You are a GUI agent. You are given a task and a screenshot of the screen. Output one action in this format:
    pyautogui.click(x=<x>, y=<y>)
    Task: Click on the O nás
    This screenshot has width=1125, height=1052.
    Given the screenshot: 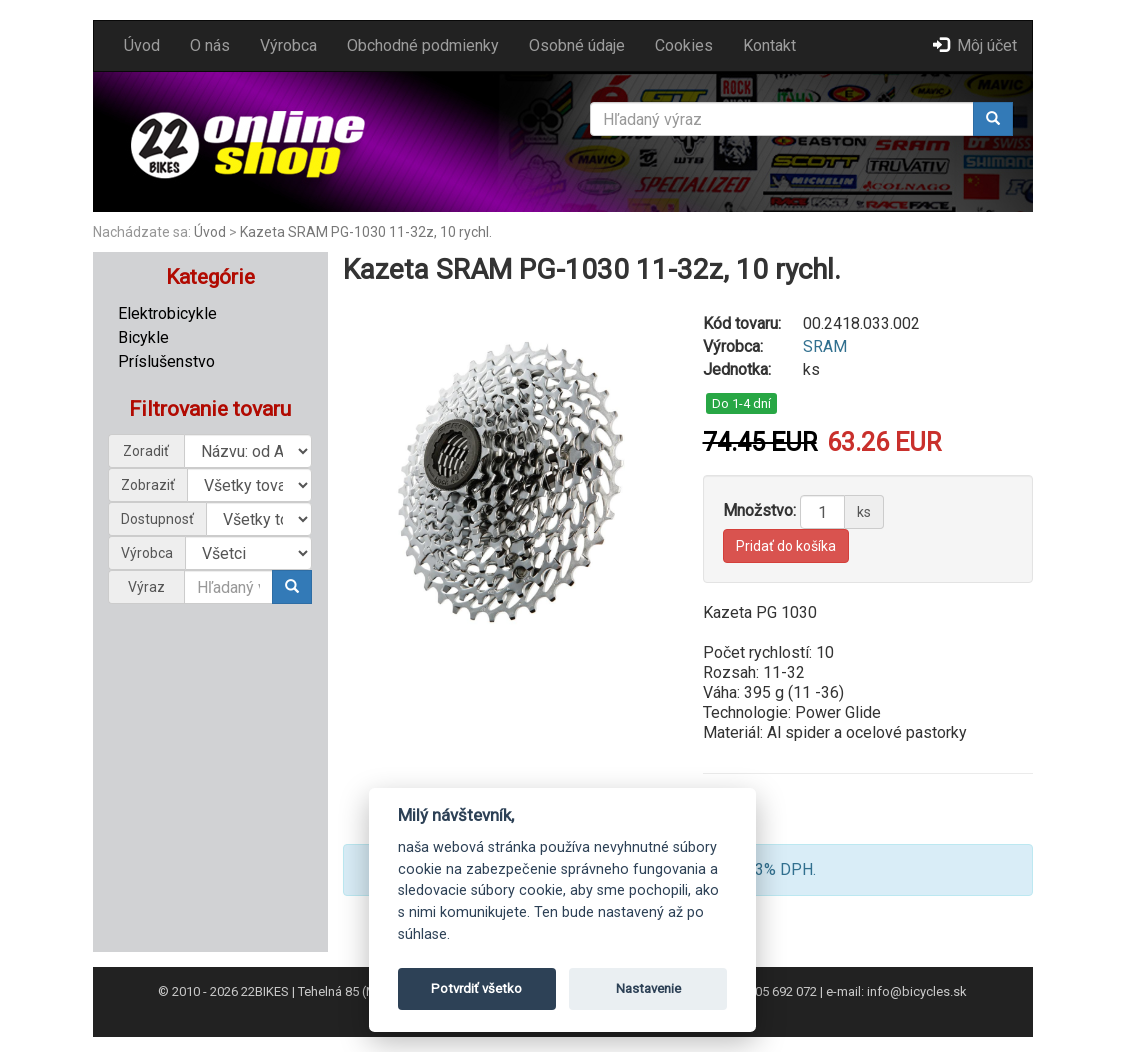 What is the action you would take?
    pyautogui.click(x=210, y=45)
    